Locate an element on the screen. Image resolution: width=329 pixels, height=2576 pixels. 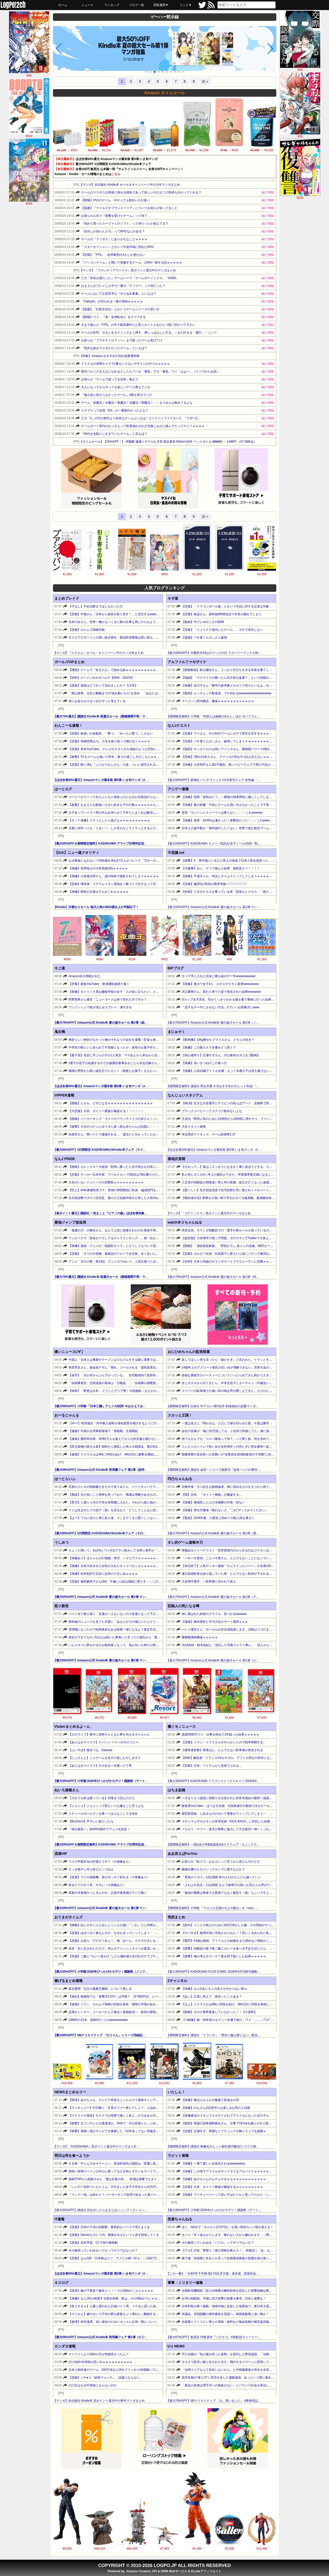
【親子泥】売店に手ぶらの子が1人来店「ママあとから来るから先にアイスちょうだい」→当然断ったキッズ最終手段にうって来てきた is located at coordinates (160, 1055).